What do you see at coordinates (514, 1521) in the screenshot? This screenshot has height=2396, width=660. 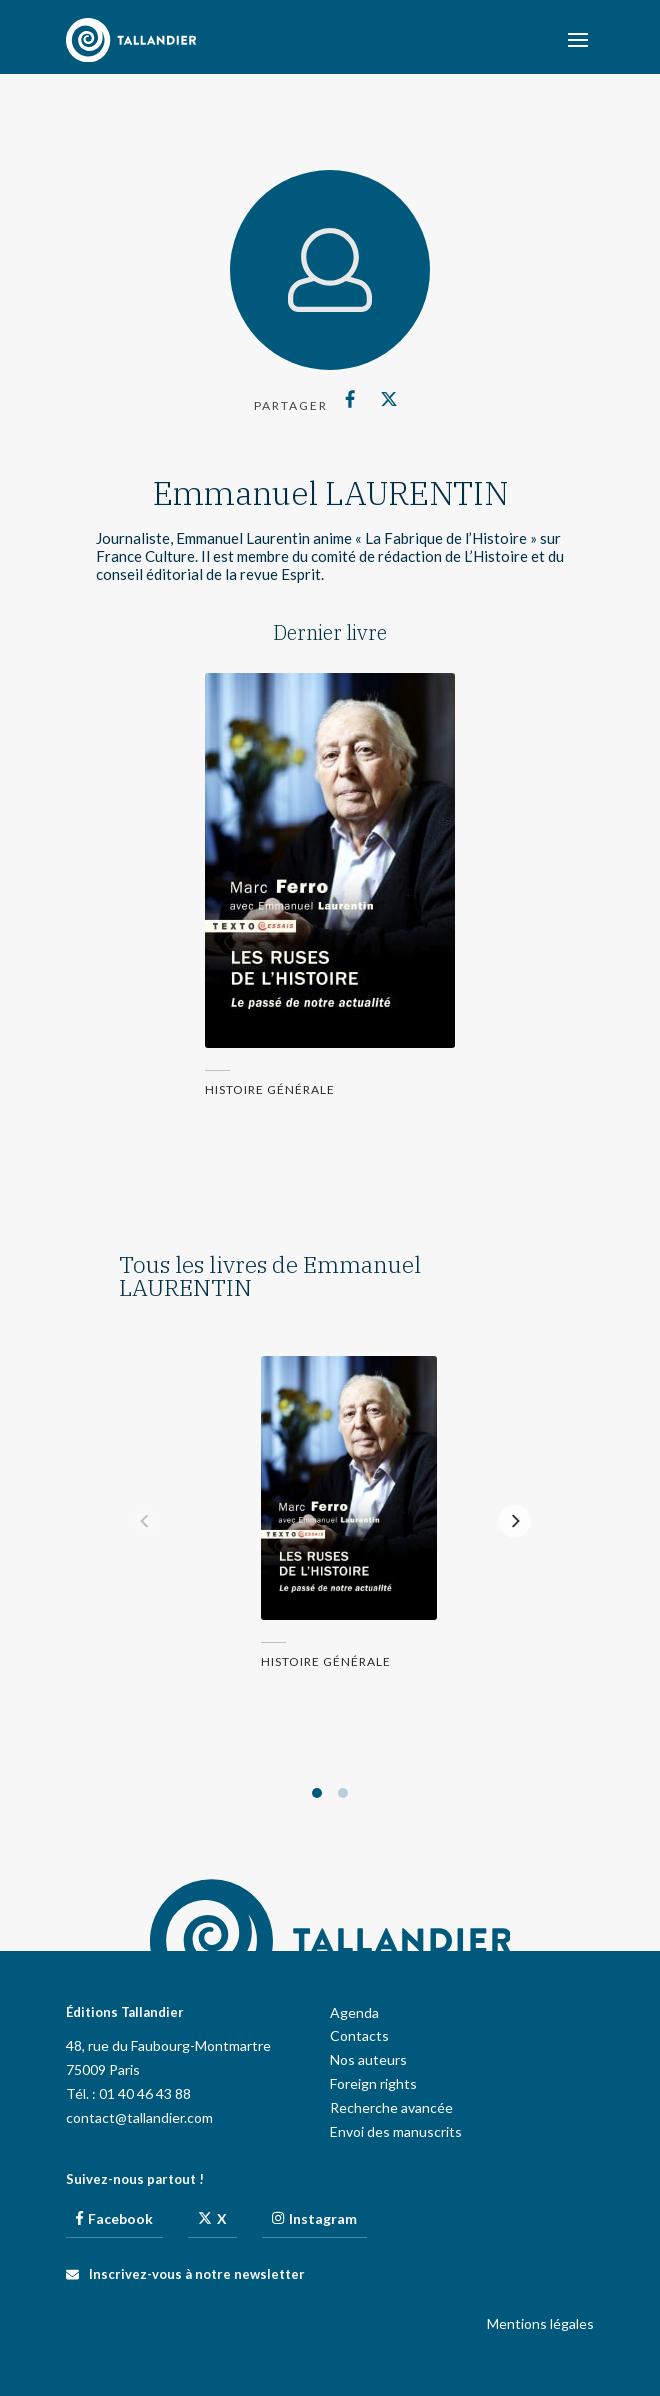 I see `[Next]` at bounding box center [514, 1521].